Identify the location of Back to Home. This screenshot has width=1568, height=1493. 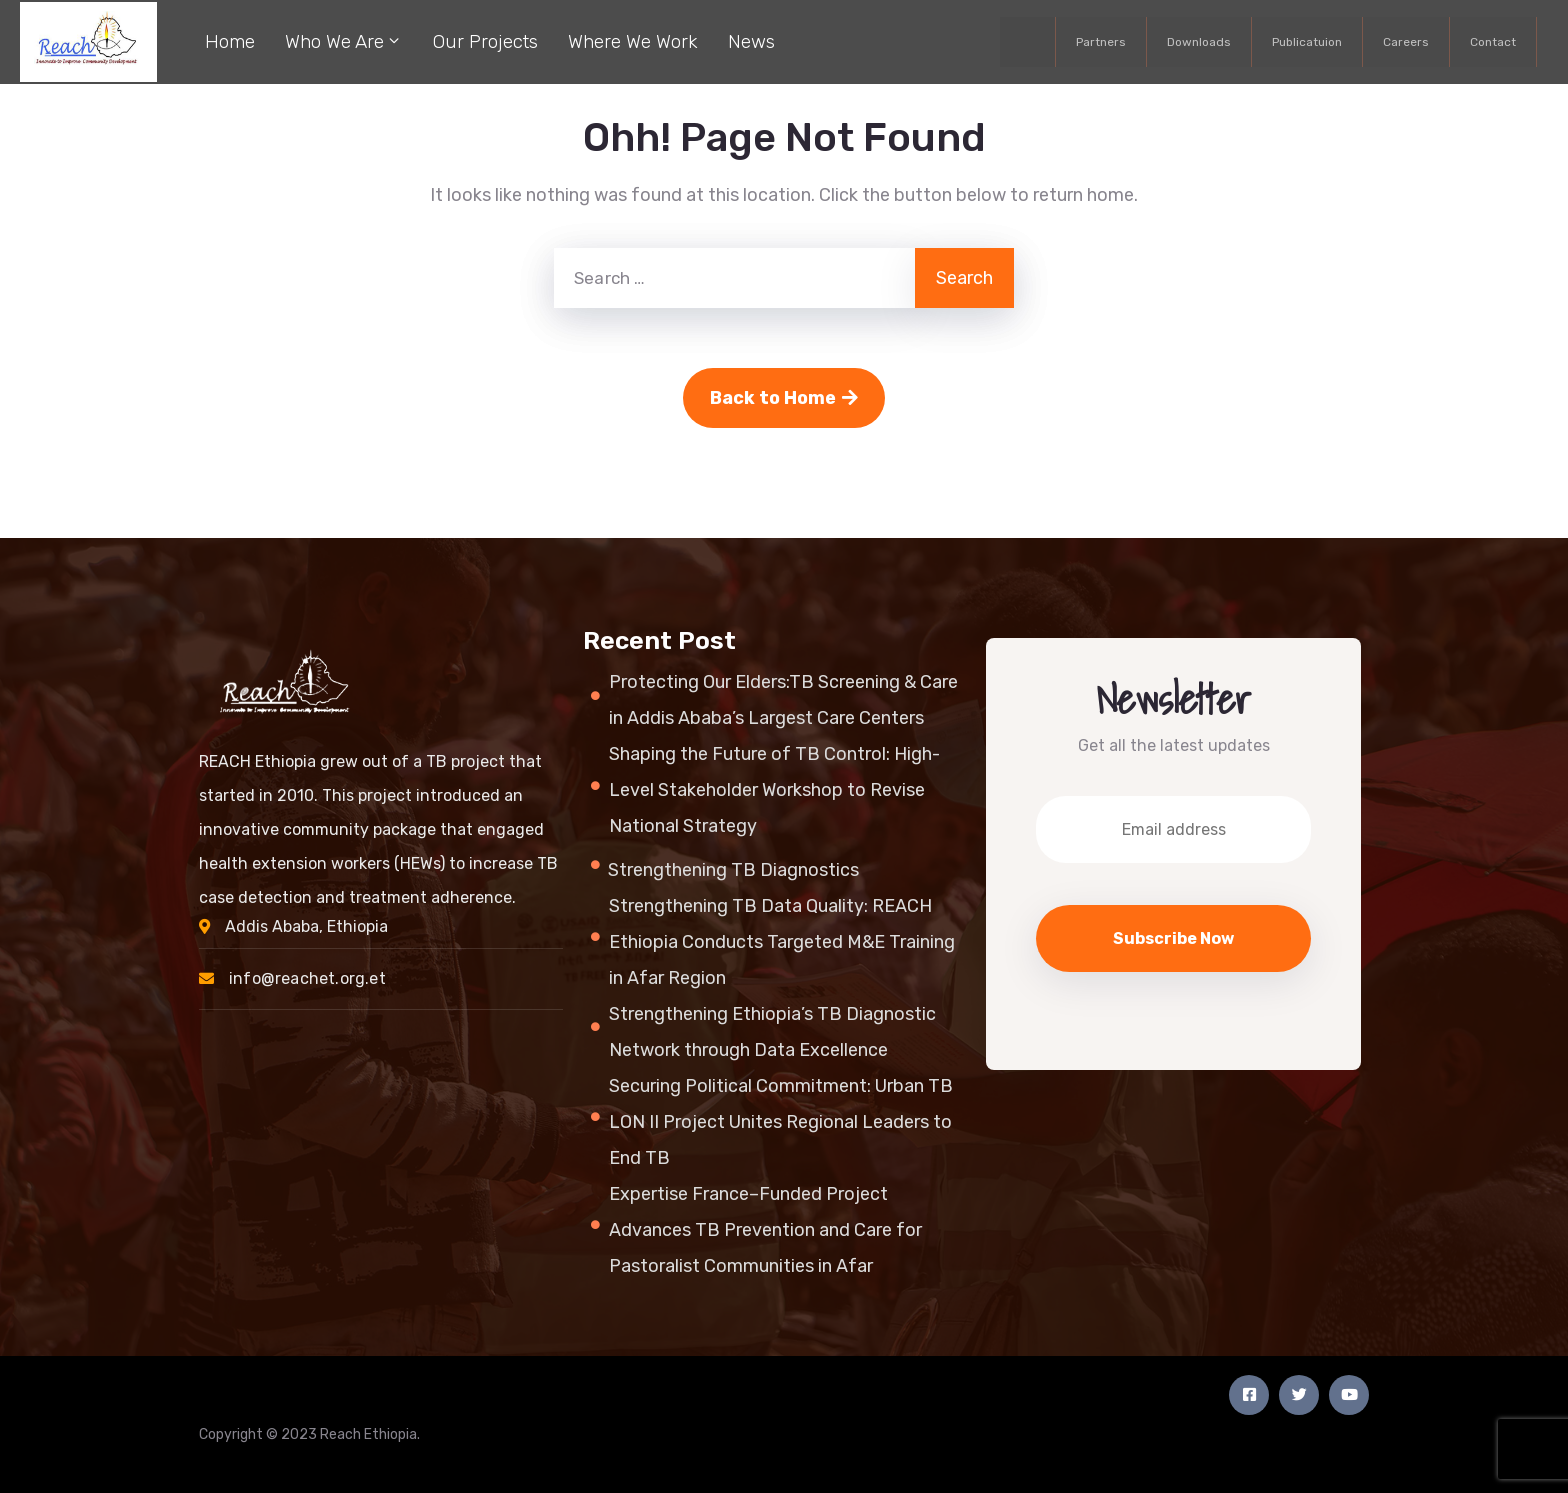
(784, 398).